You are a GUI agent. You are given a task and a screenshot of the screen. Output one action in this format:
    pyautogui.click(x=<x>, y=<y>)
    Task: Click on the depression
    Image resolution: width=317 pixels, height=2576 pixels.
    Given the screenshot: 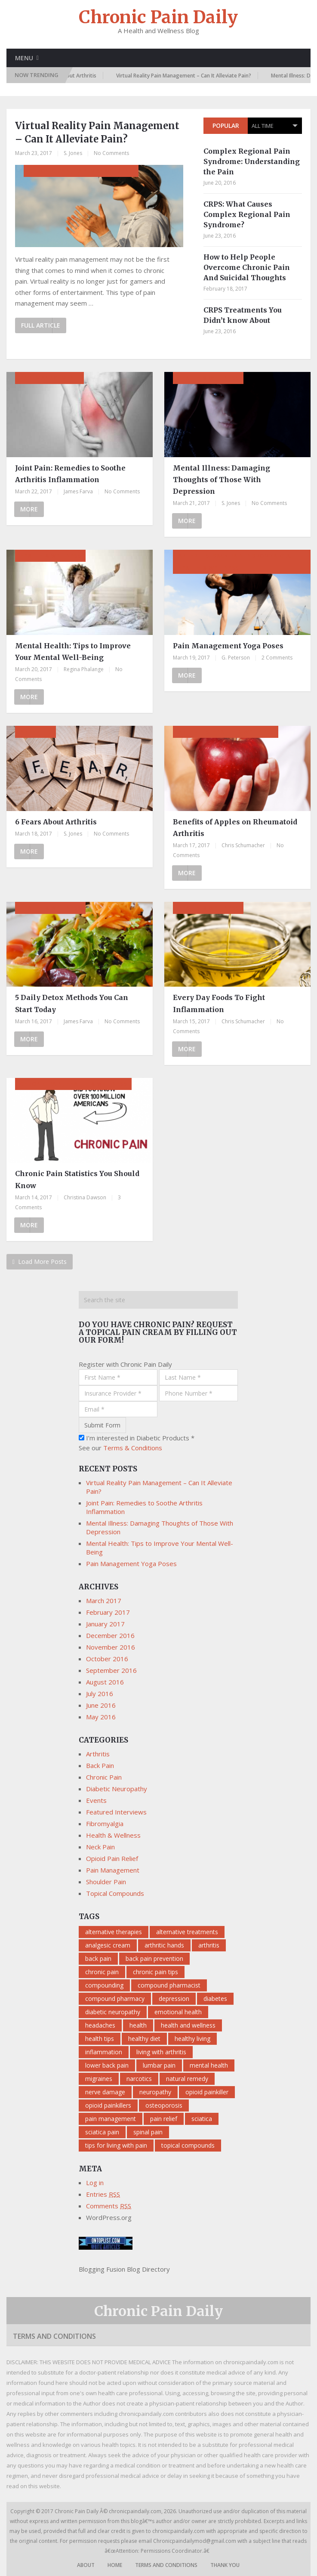 What is the action you would take?
    pyautogui.click(x=174, y=1998)
    